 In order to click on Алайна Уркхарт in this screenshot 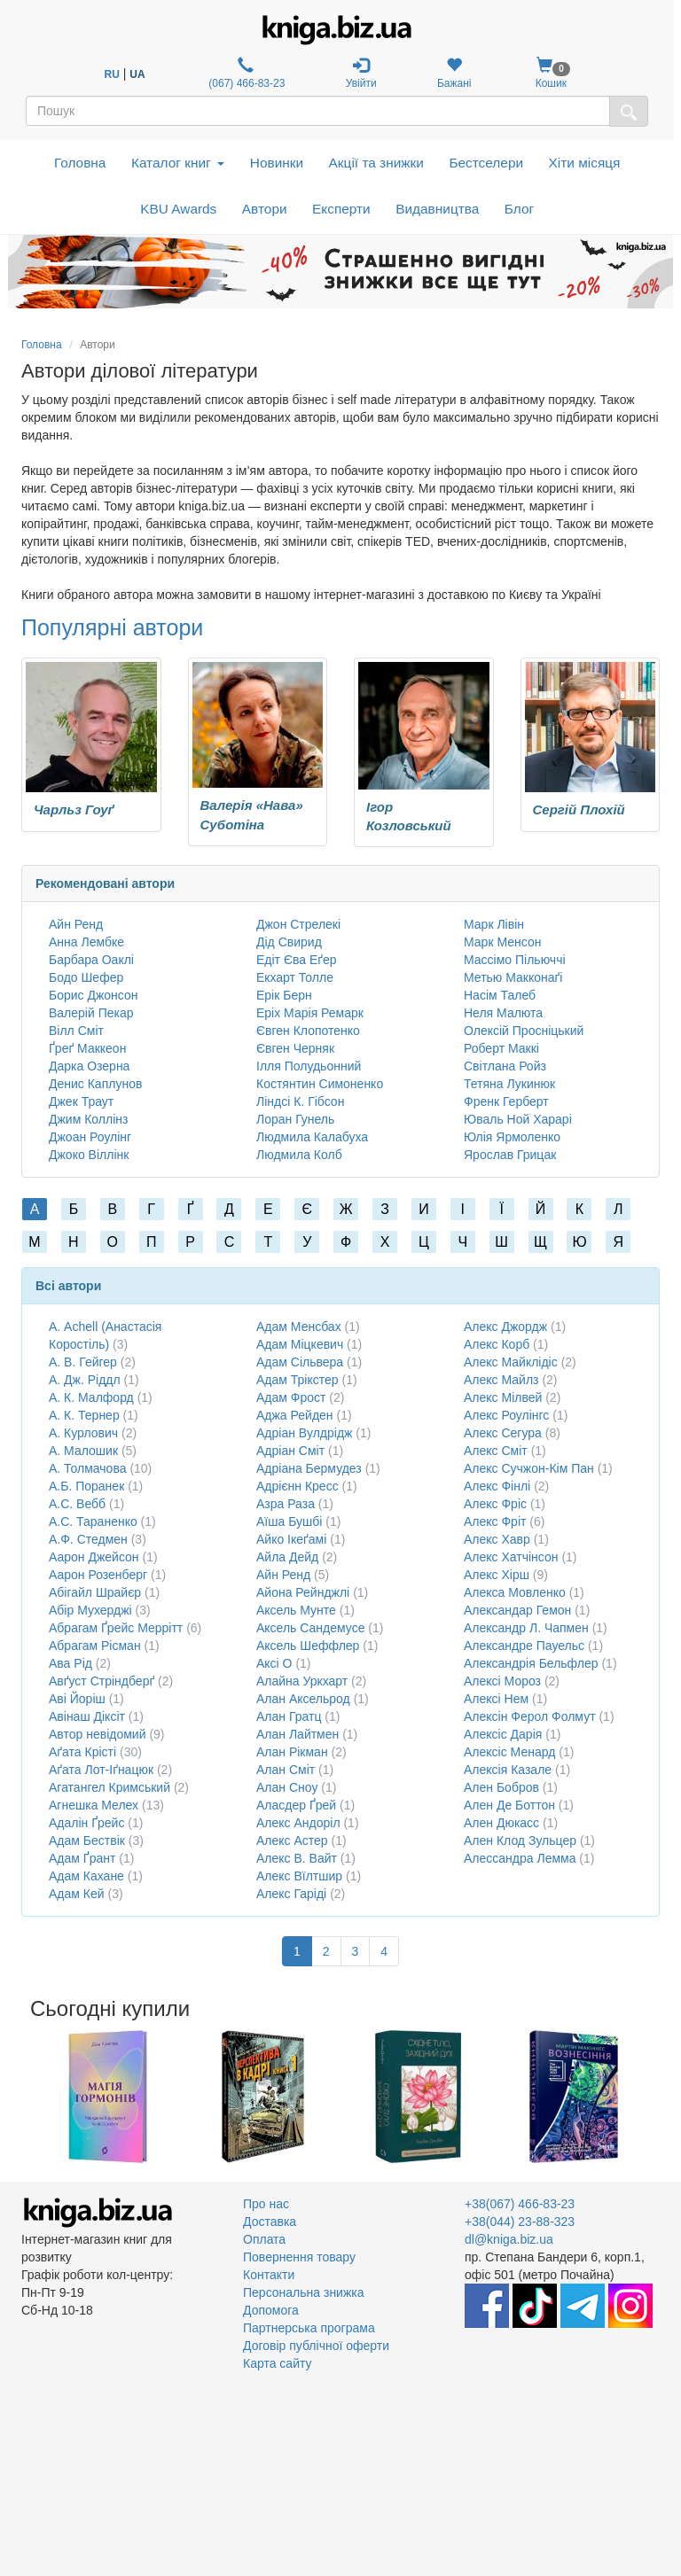, I will do `click(302, 1681)`.